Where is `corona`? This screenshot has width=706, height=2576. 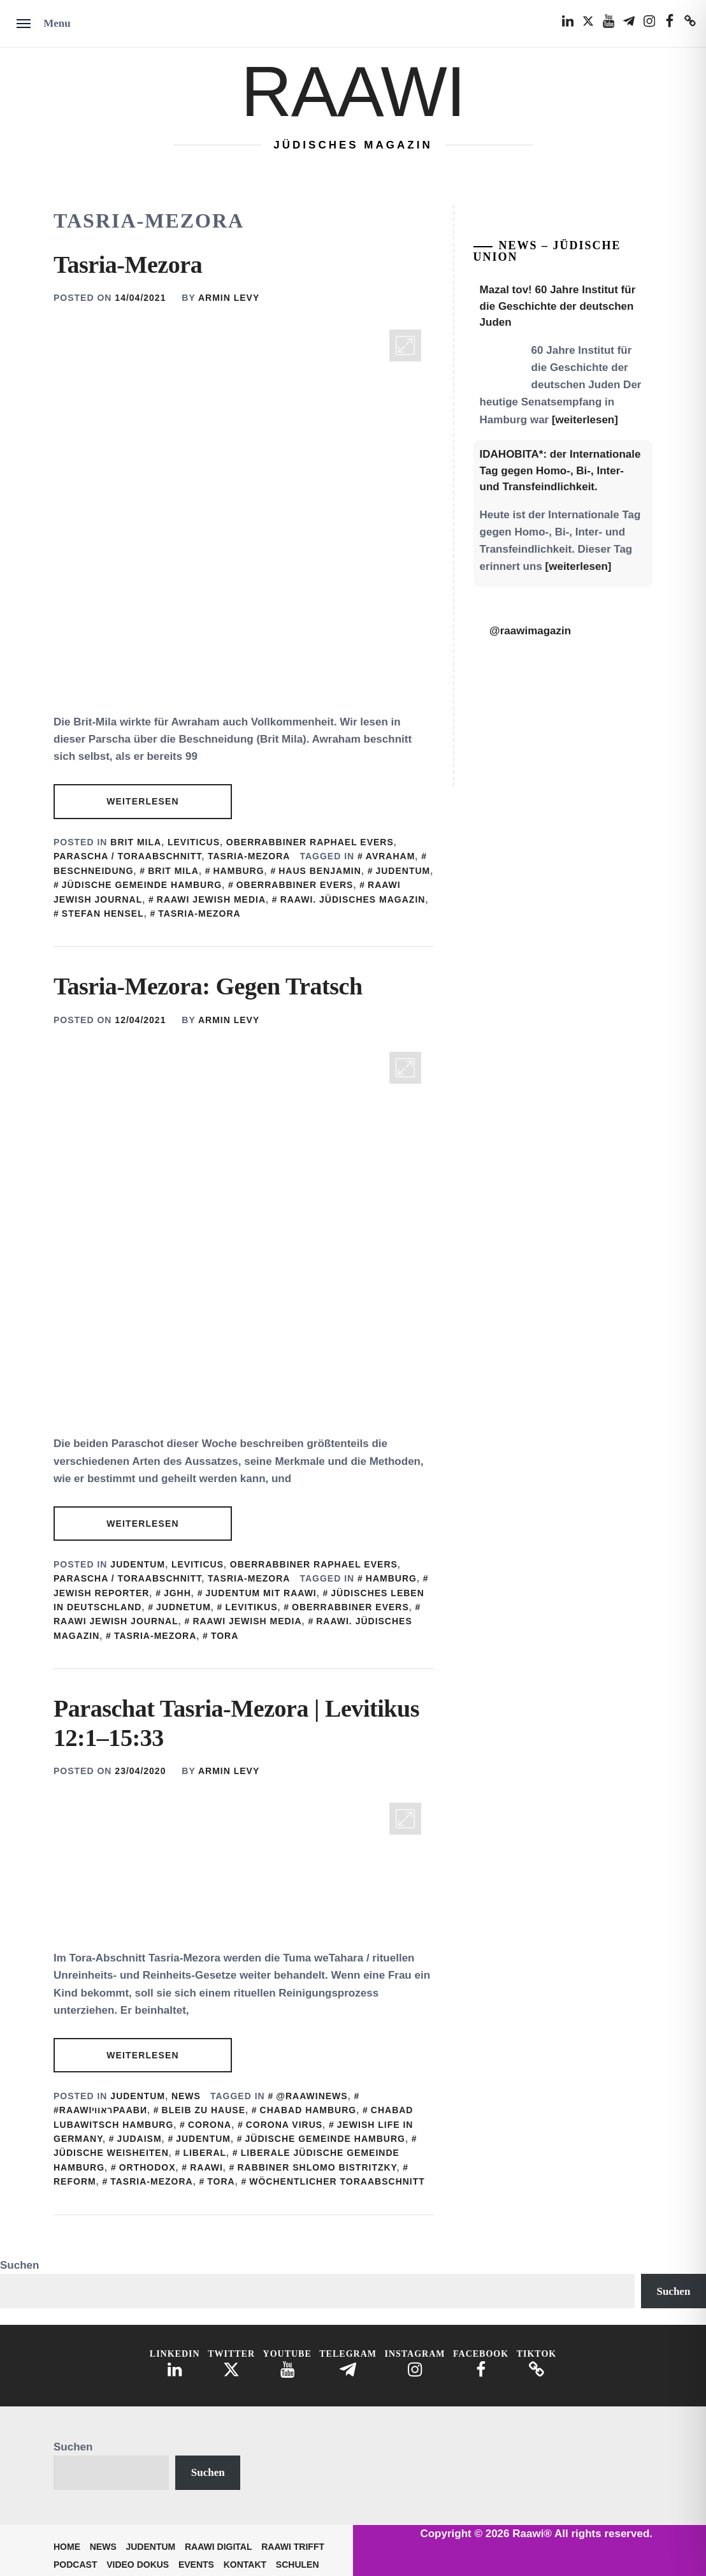 corona is located at coordinates (209, 2125).